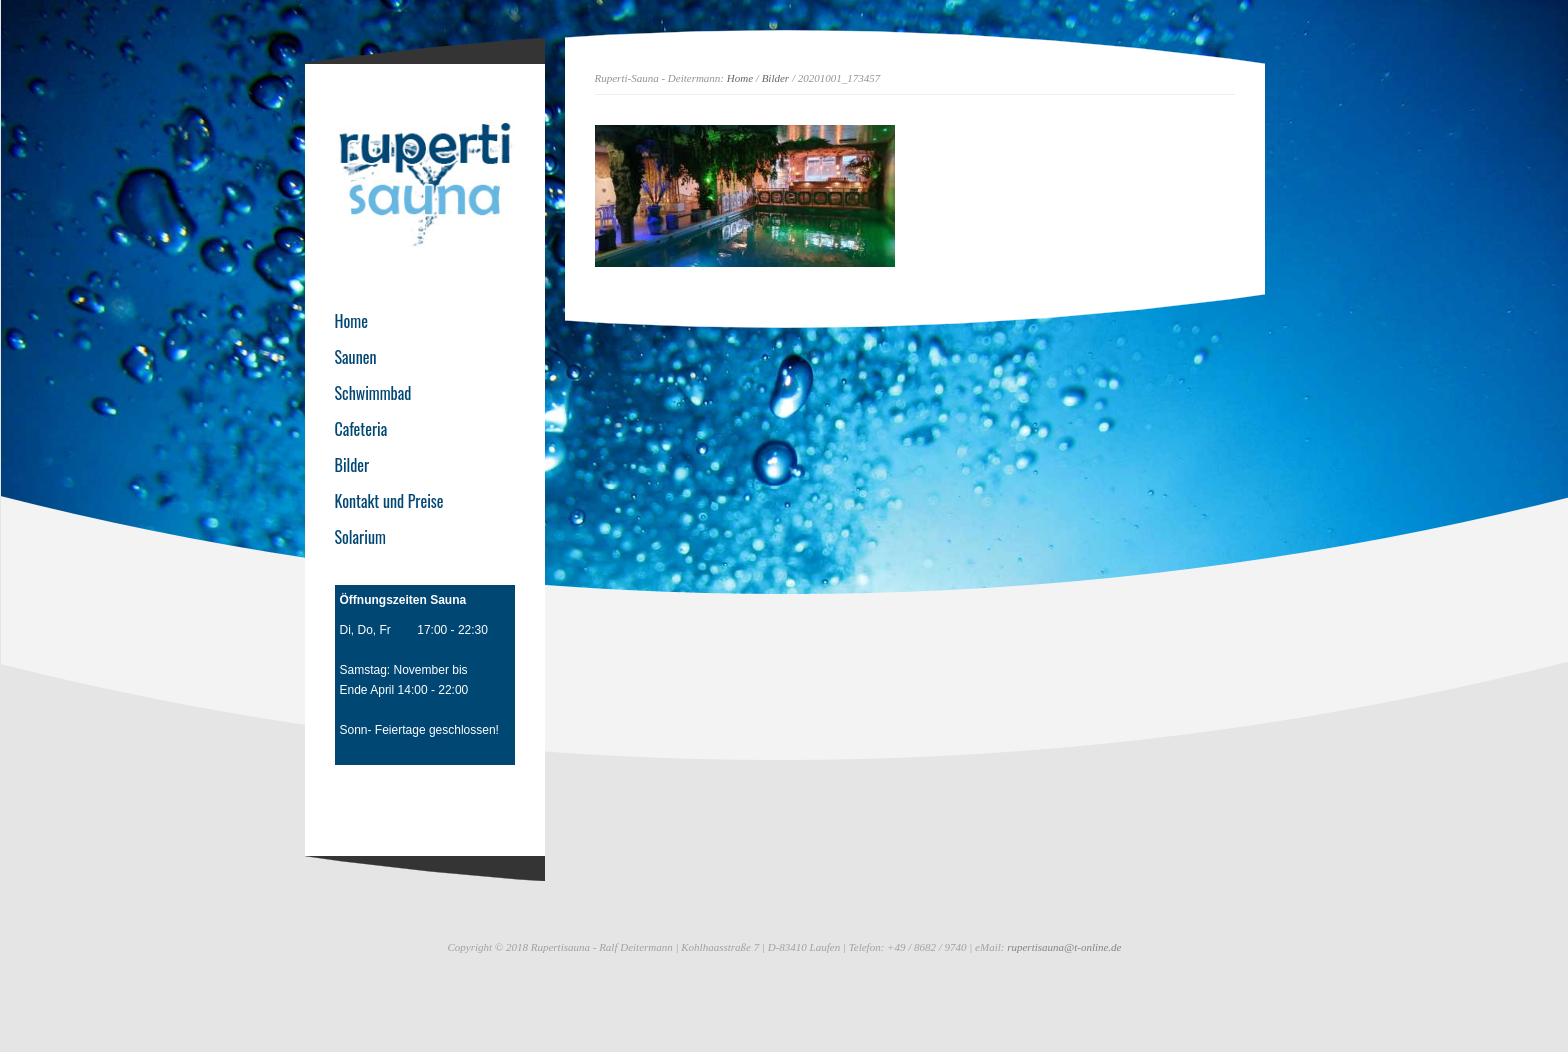  What do you see at coordinates (373, 393) in the screenshot?
I see `Schwimmbad` at bounding box center [373, 393].